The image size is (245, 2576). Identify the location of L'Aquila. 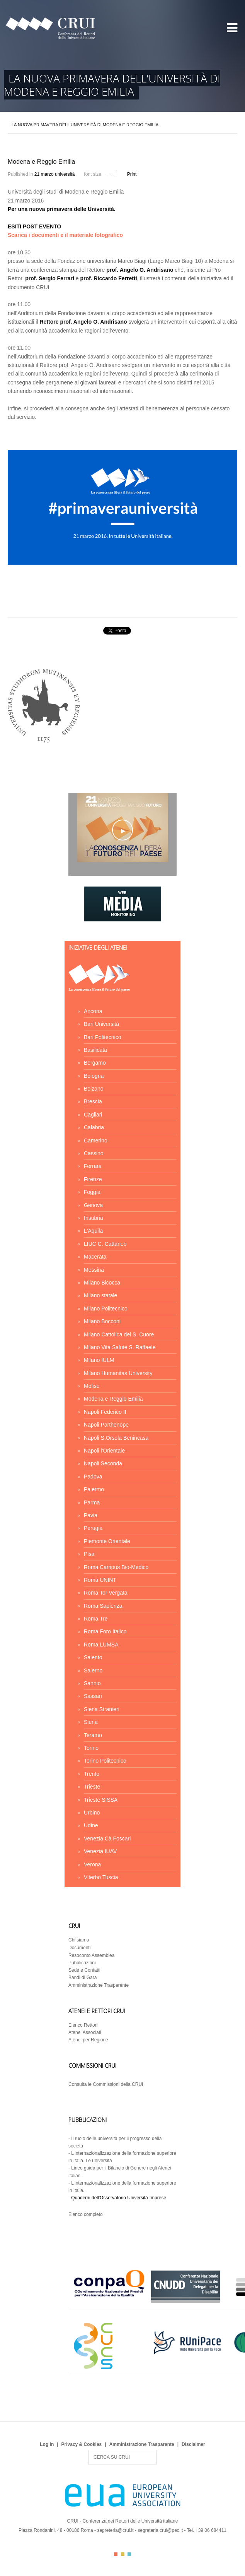
(93, 1231).